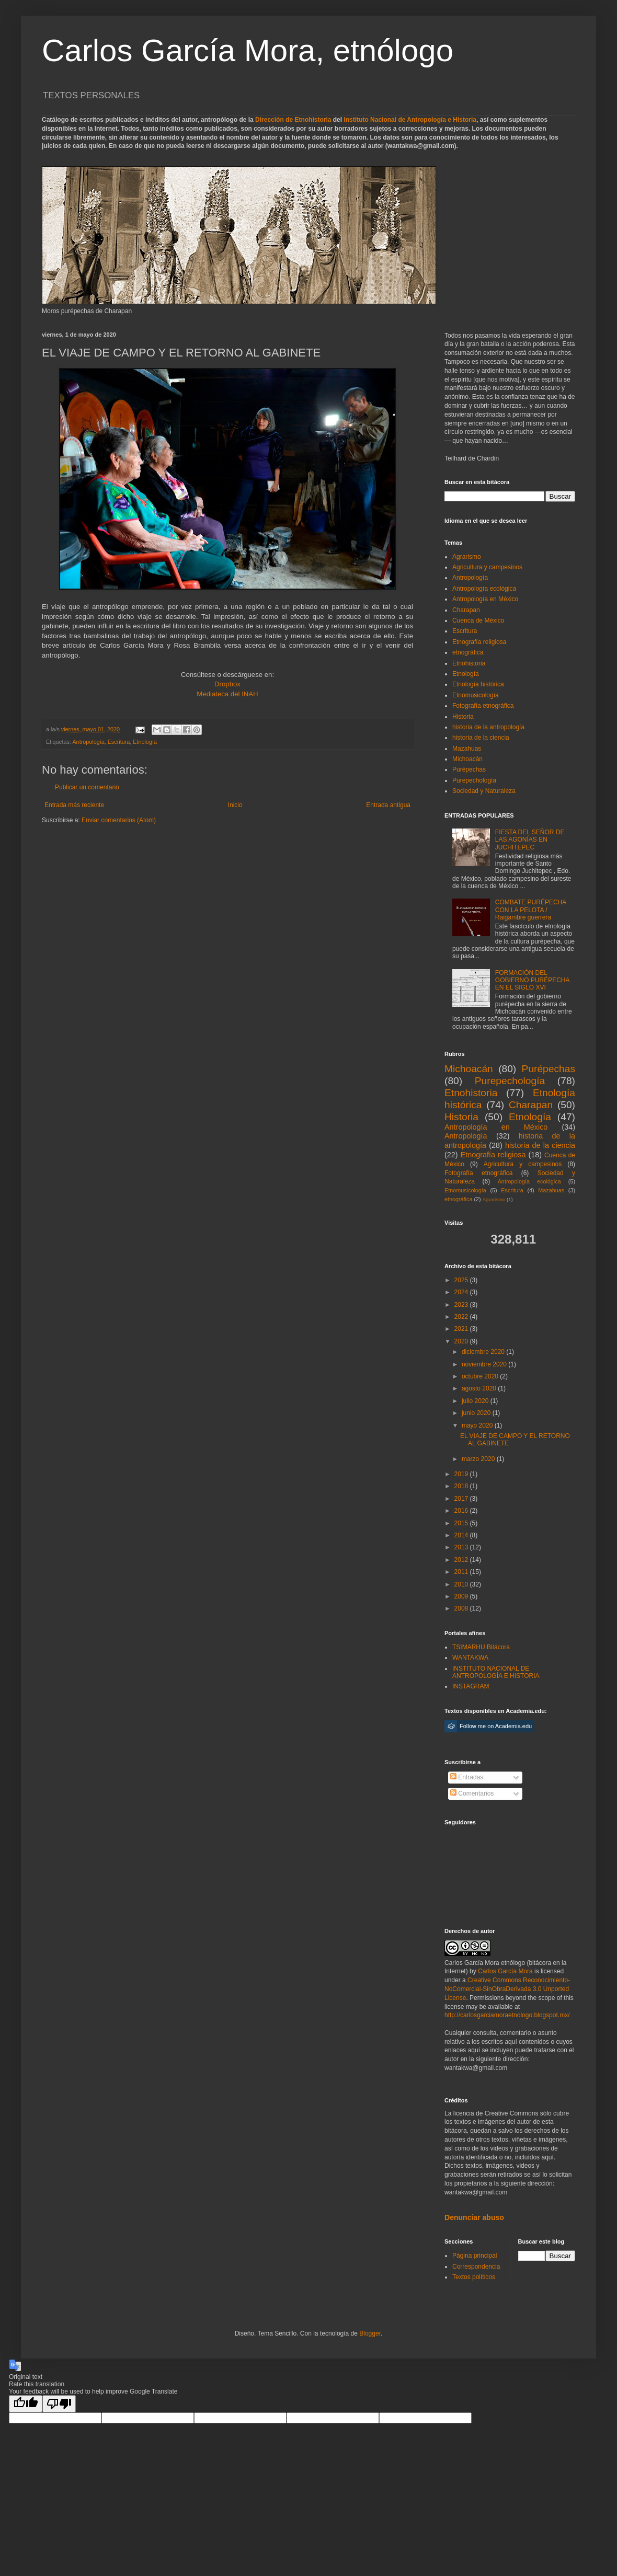 This screenshot has height=2576, width=617. Describe the element at coordinates (370, 2333) in the screenshot. I see `Blogger` at that location.